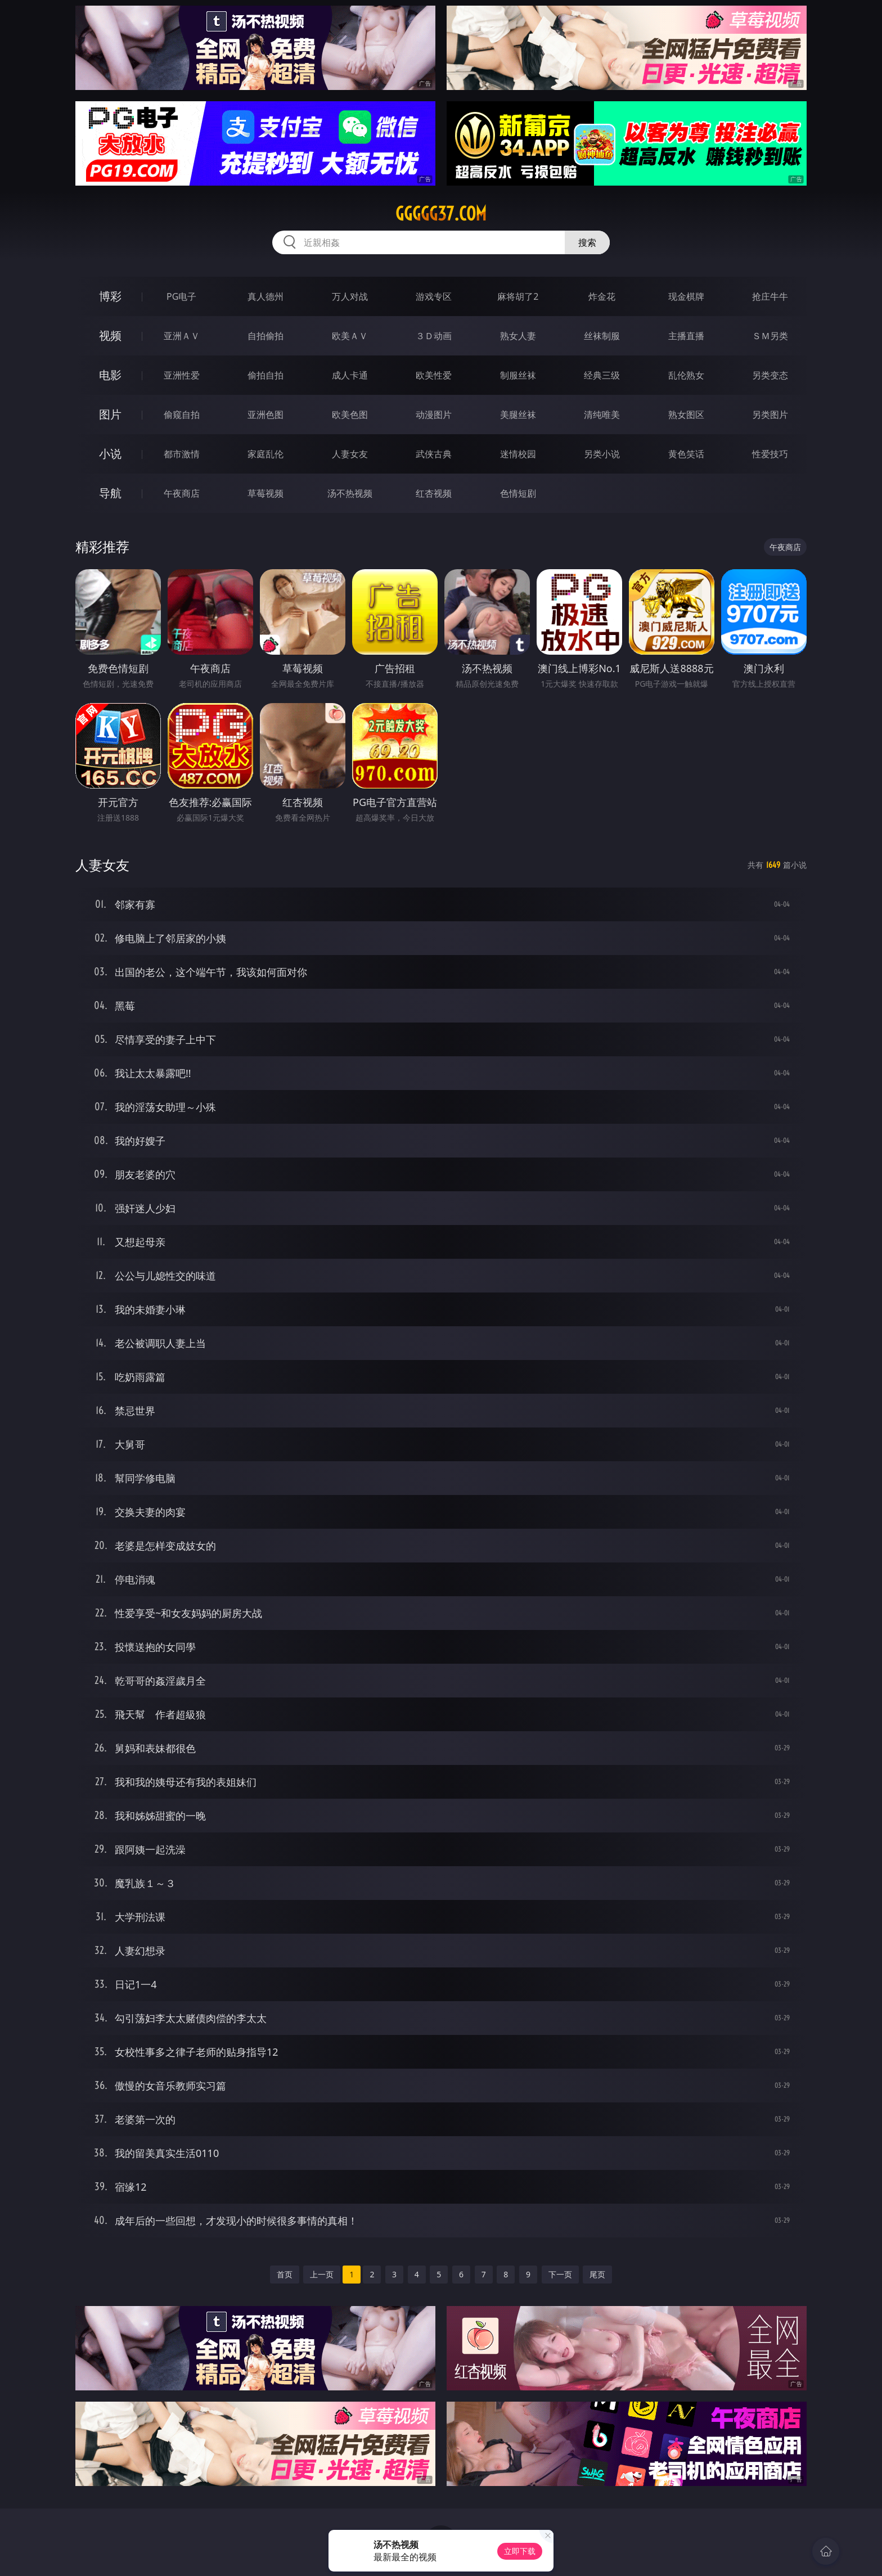 This screenshot has width=882, height=2576. Describe the element at coordinates (434, 414) in the screenshot. I see `动漫图片` at that location.